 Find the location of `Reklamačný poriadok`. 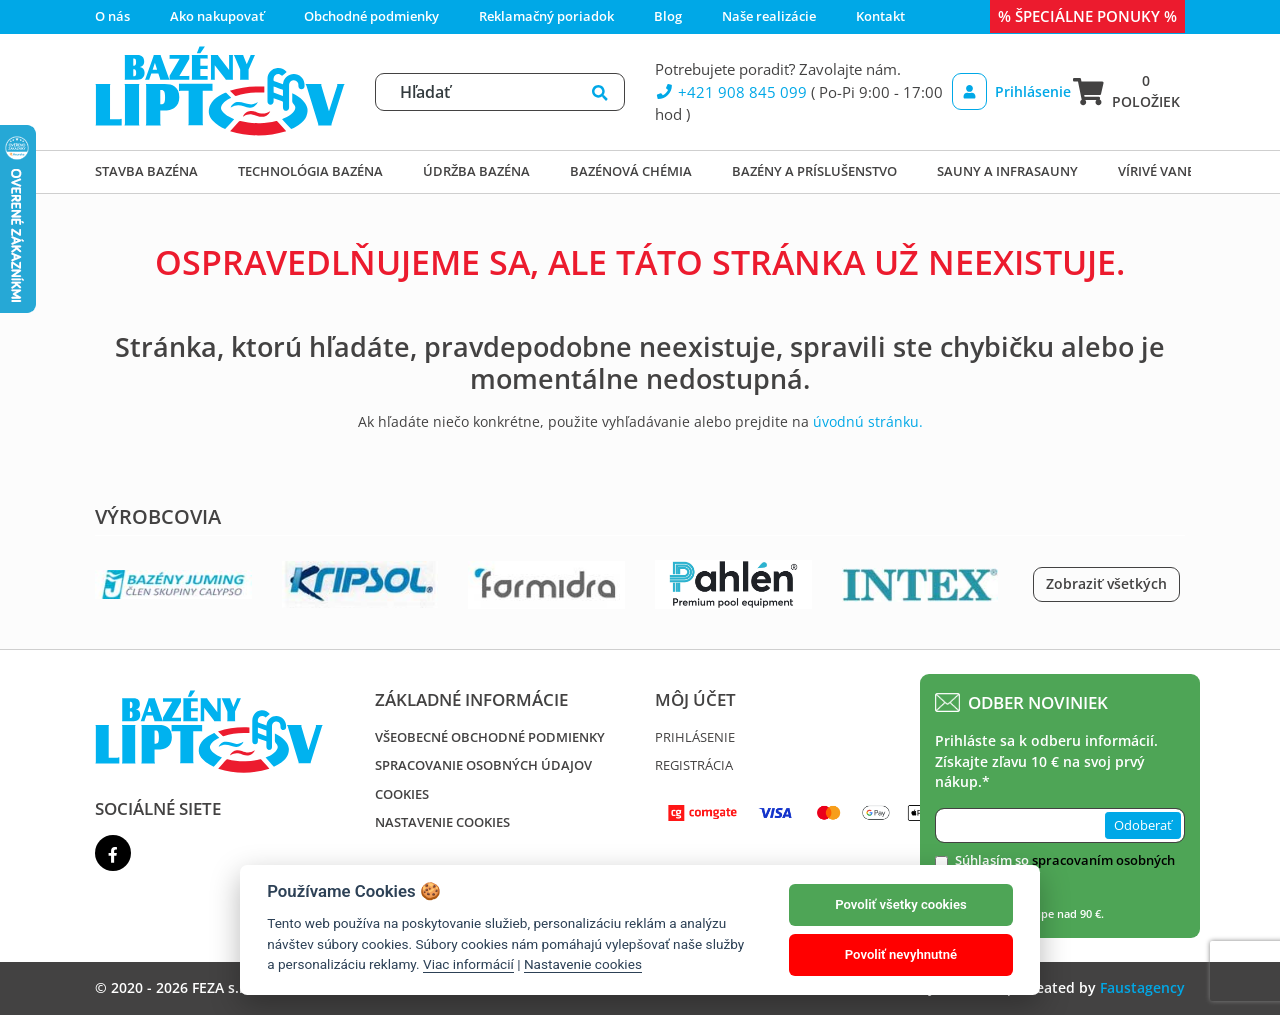

Reklamačný poriadok is located at coordinates (546, 16).